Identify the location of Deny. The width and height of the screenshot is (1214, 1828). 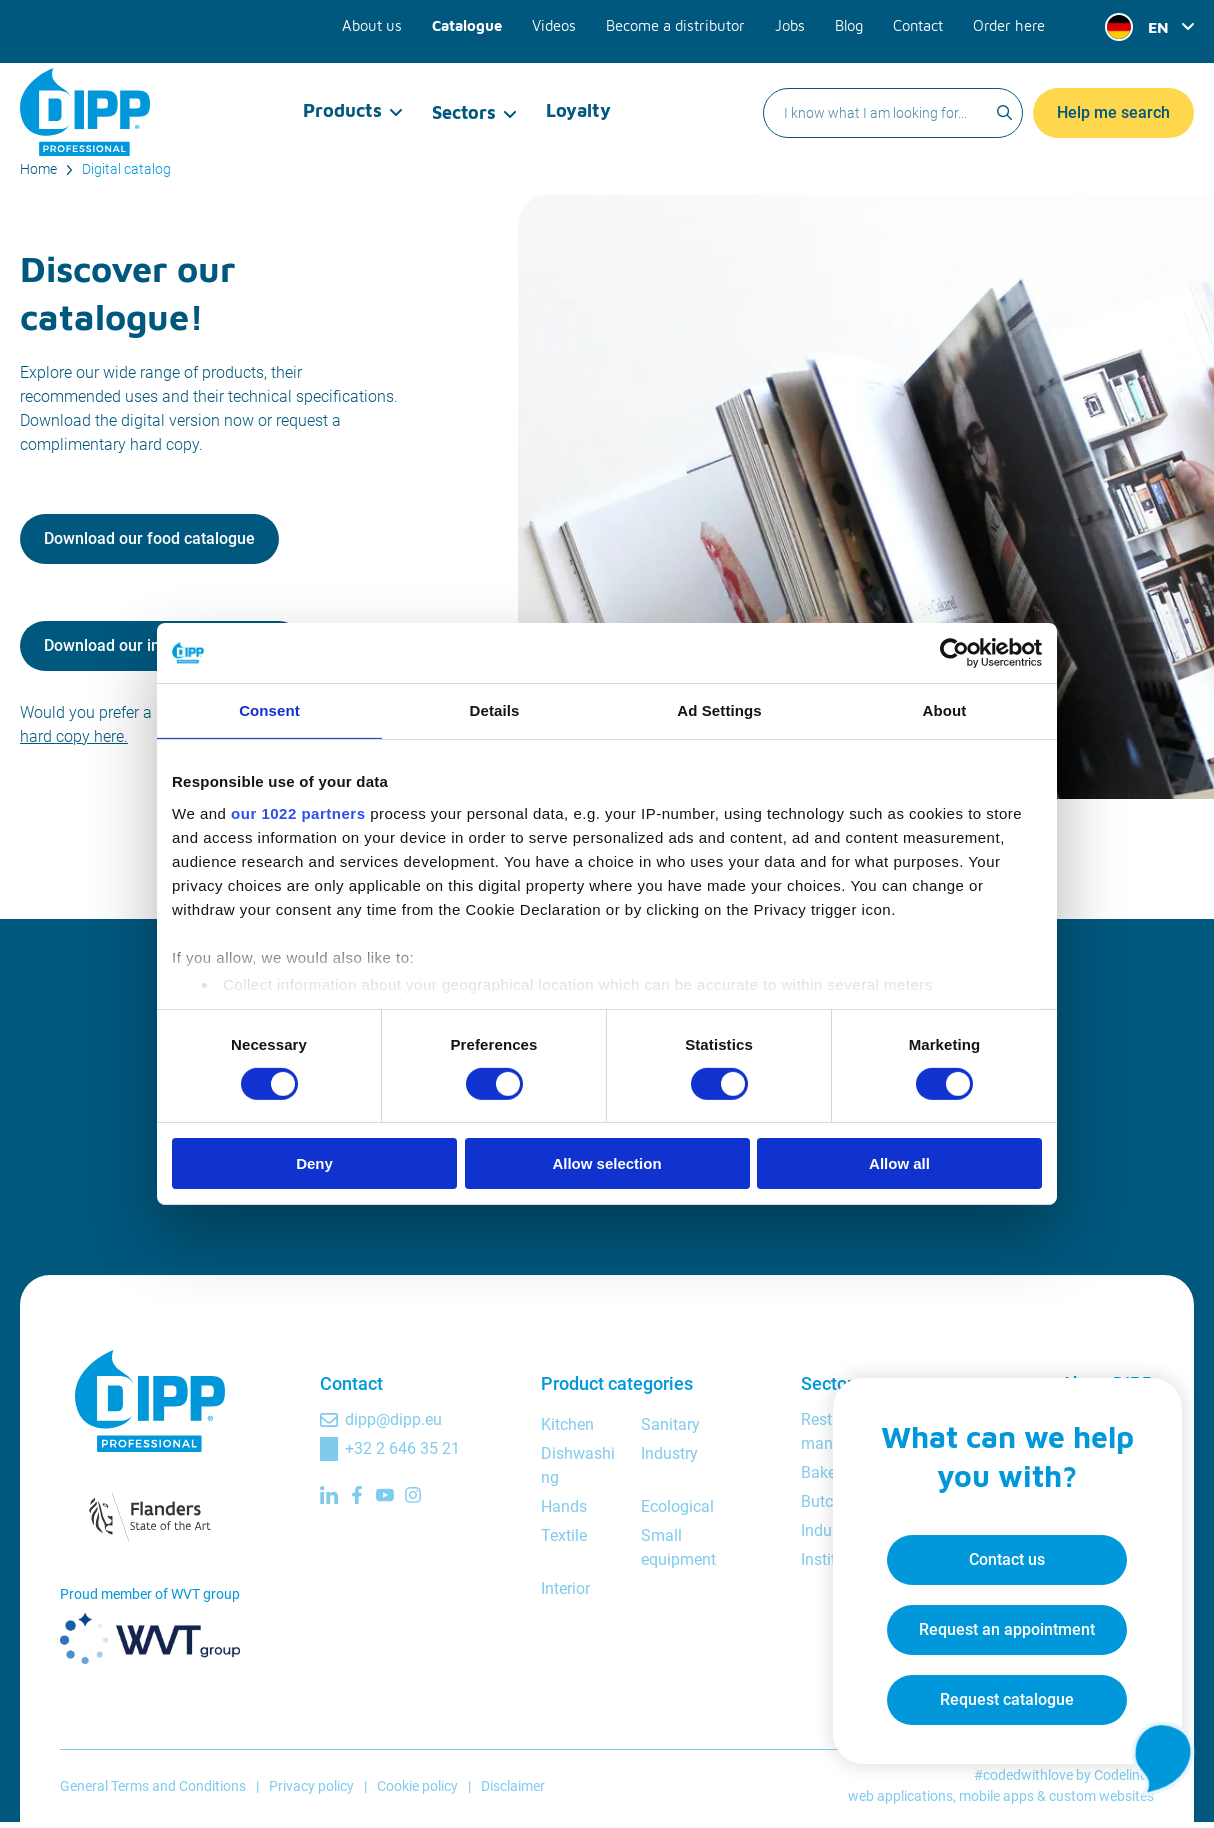
(314, 1163).